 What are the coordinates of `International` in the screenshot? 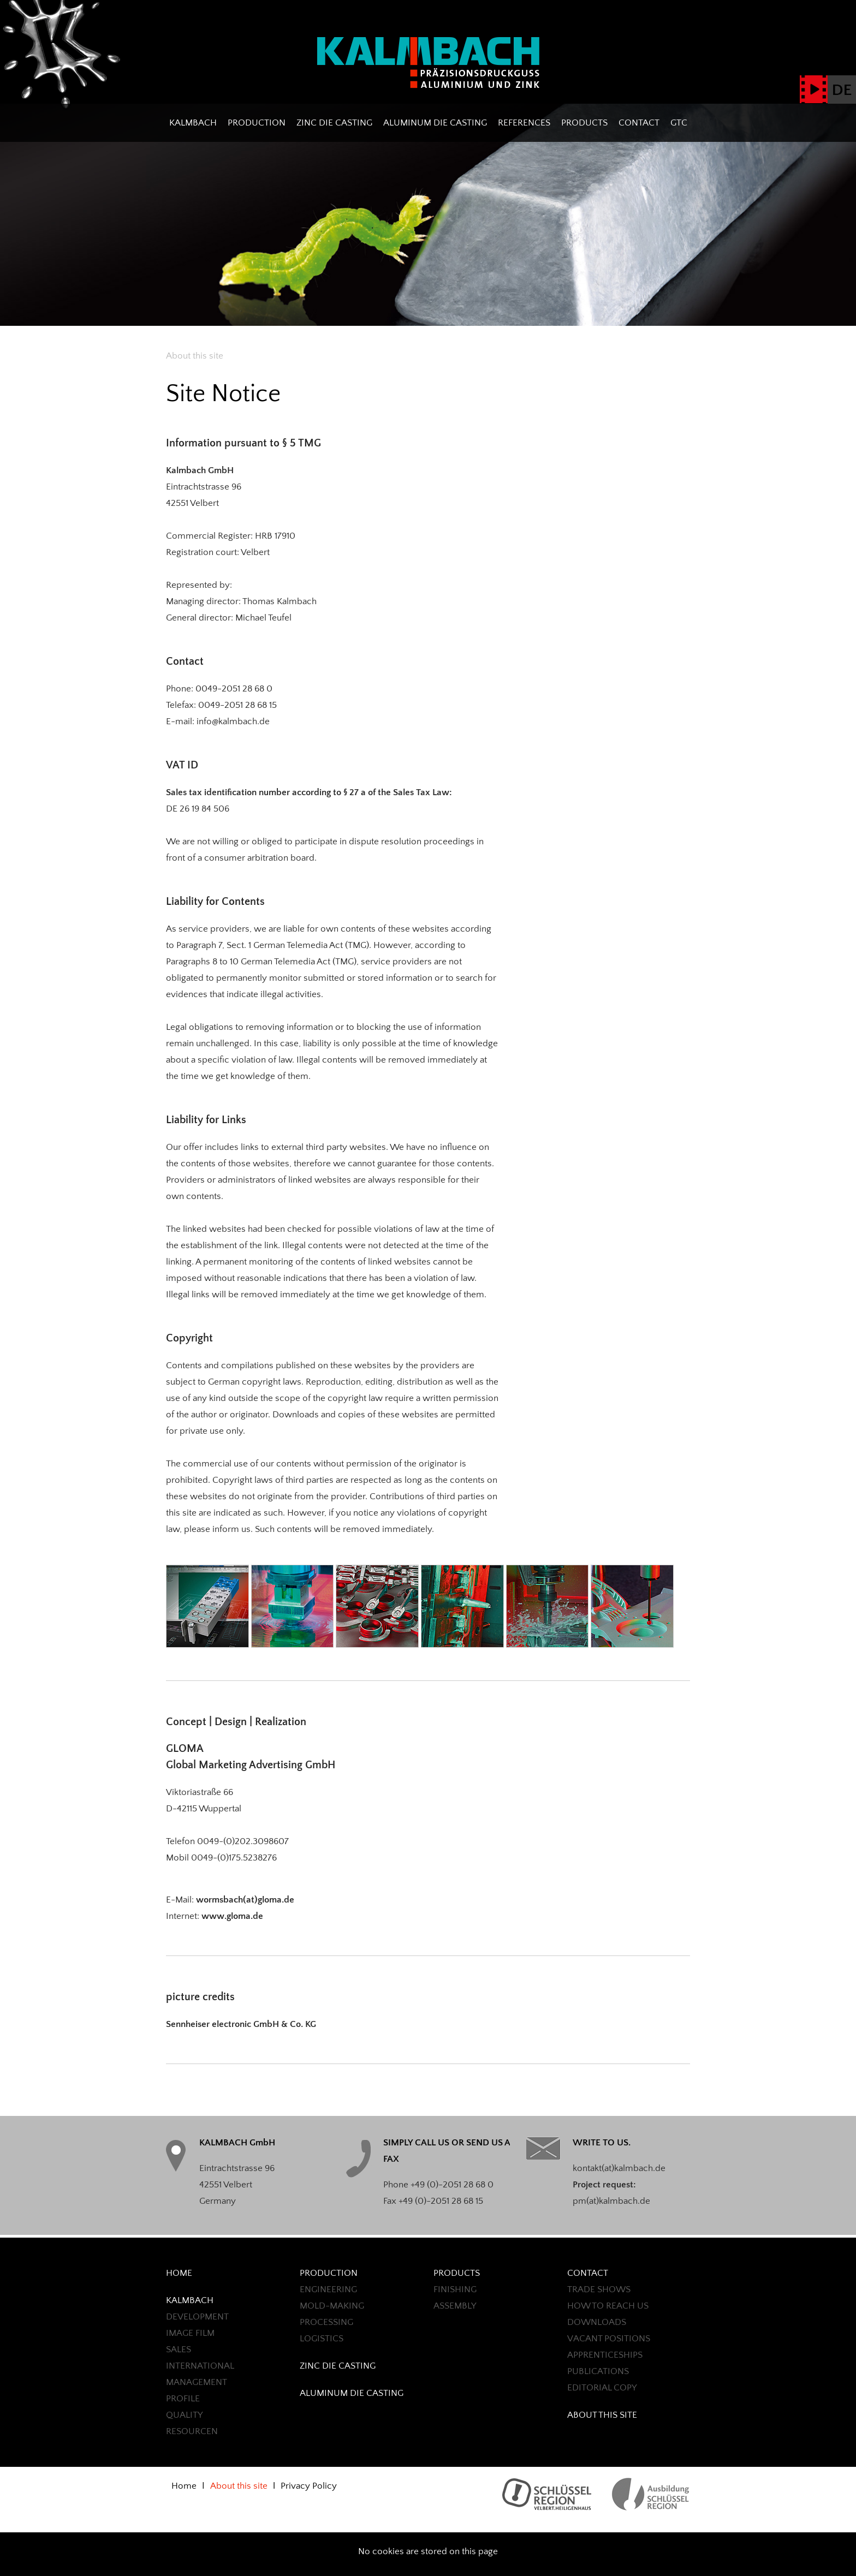 It's located at (200, 2366).